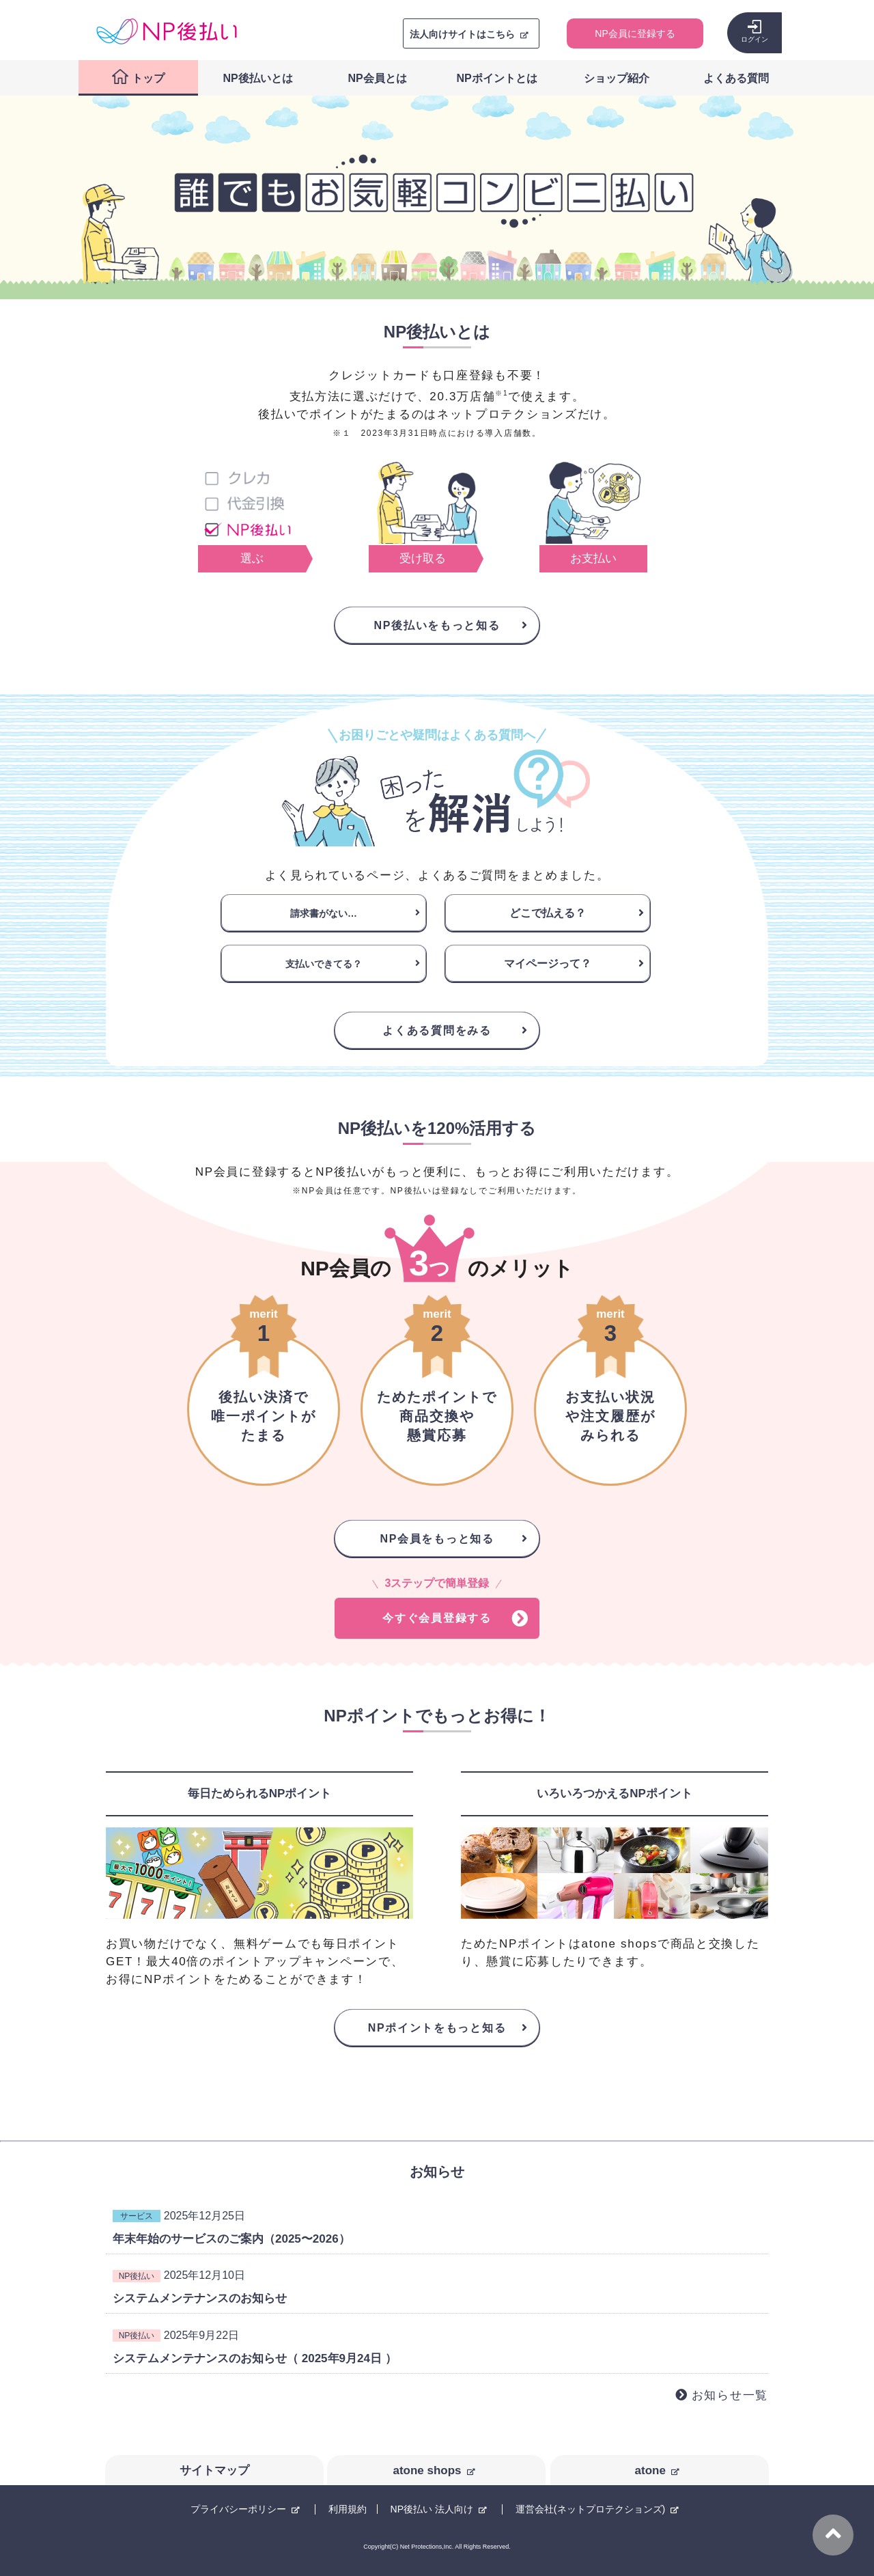 The width and height of the screenshot is (874, 2576). What do you see at coordinates (437, 625) in the screenshot?
I see `NP後払いをもっと知る` at bounding box center [437, 625].